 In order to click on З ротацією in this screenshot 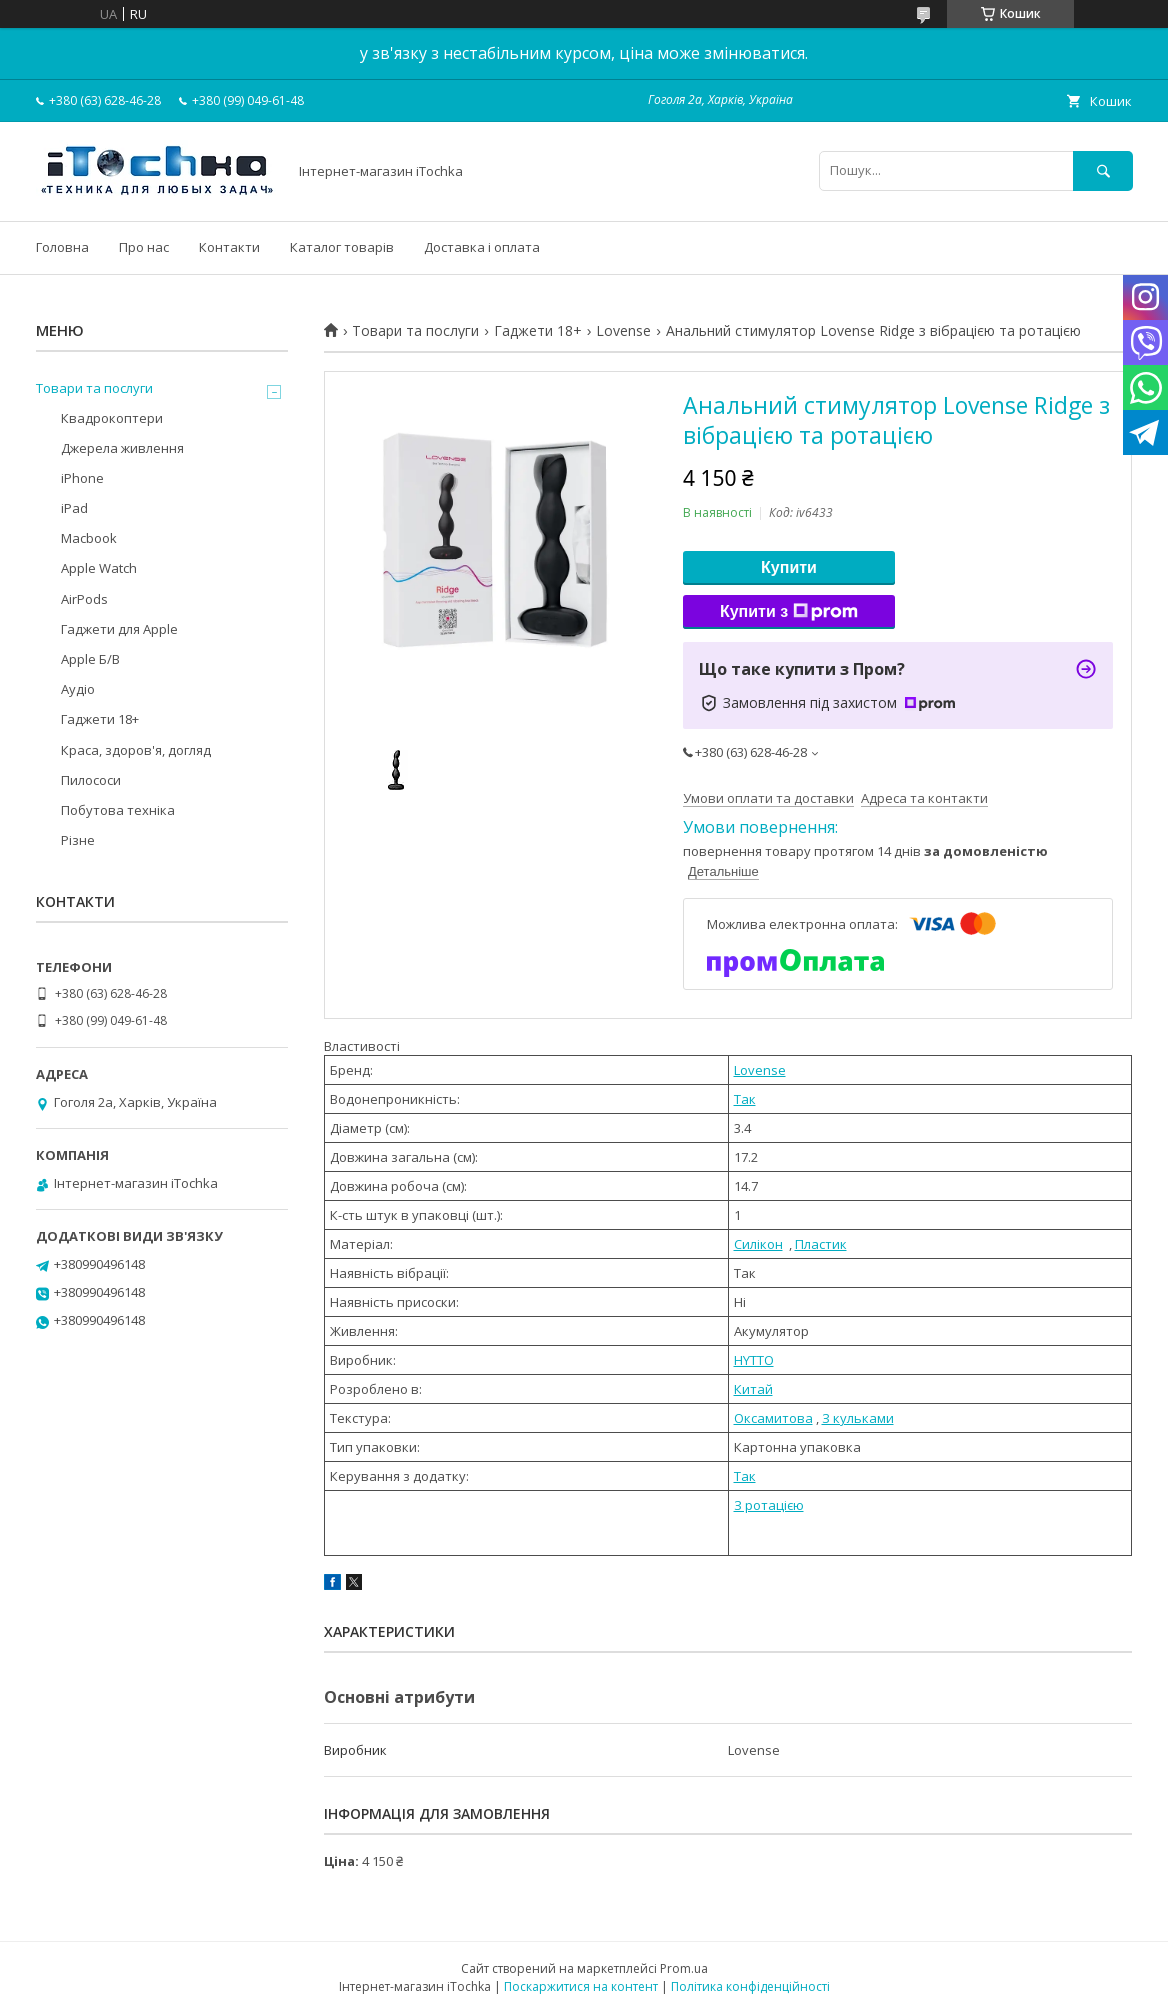, I will do `click(769, 1505)`.